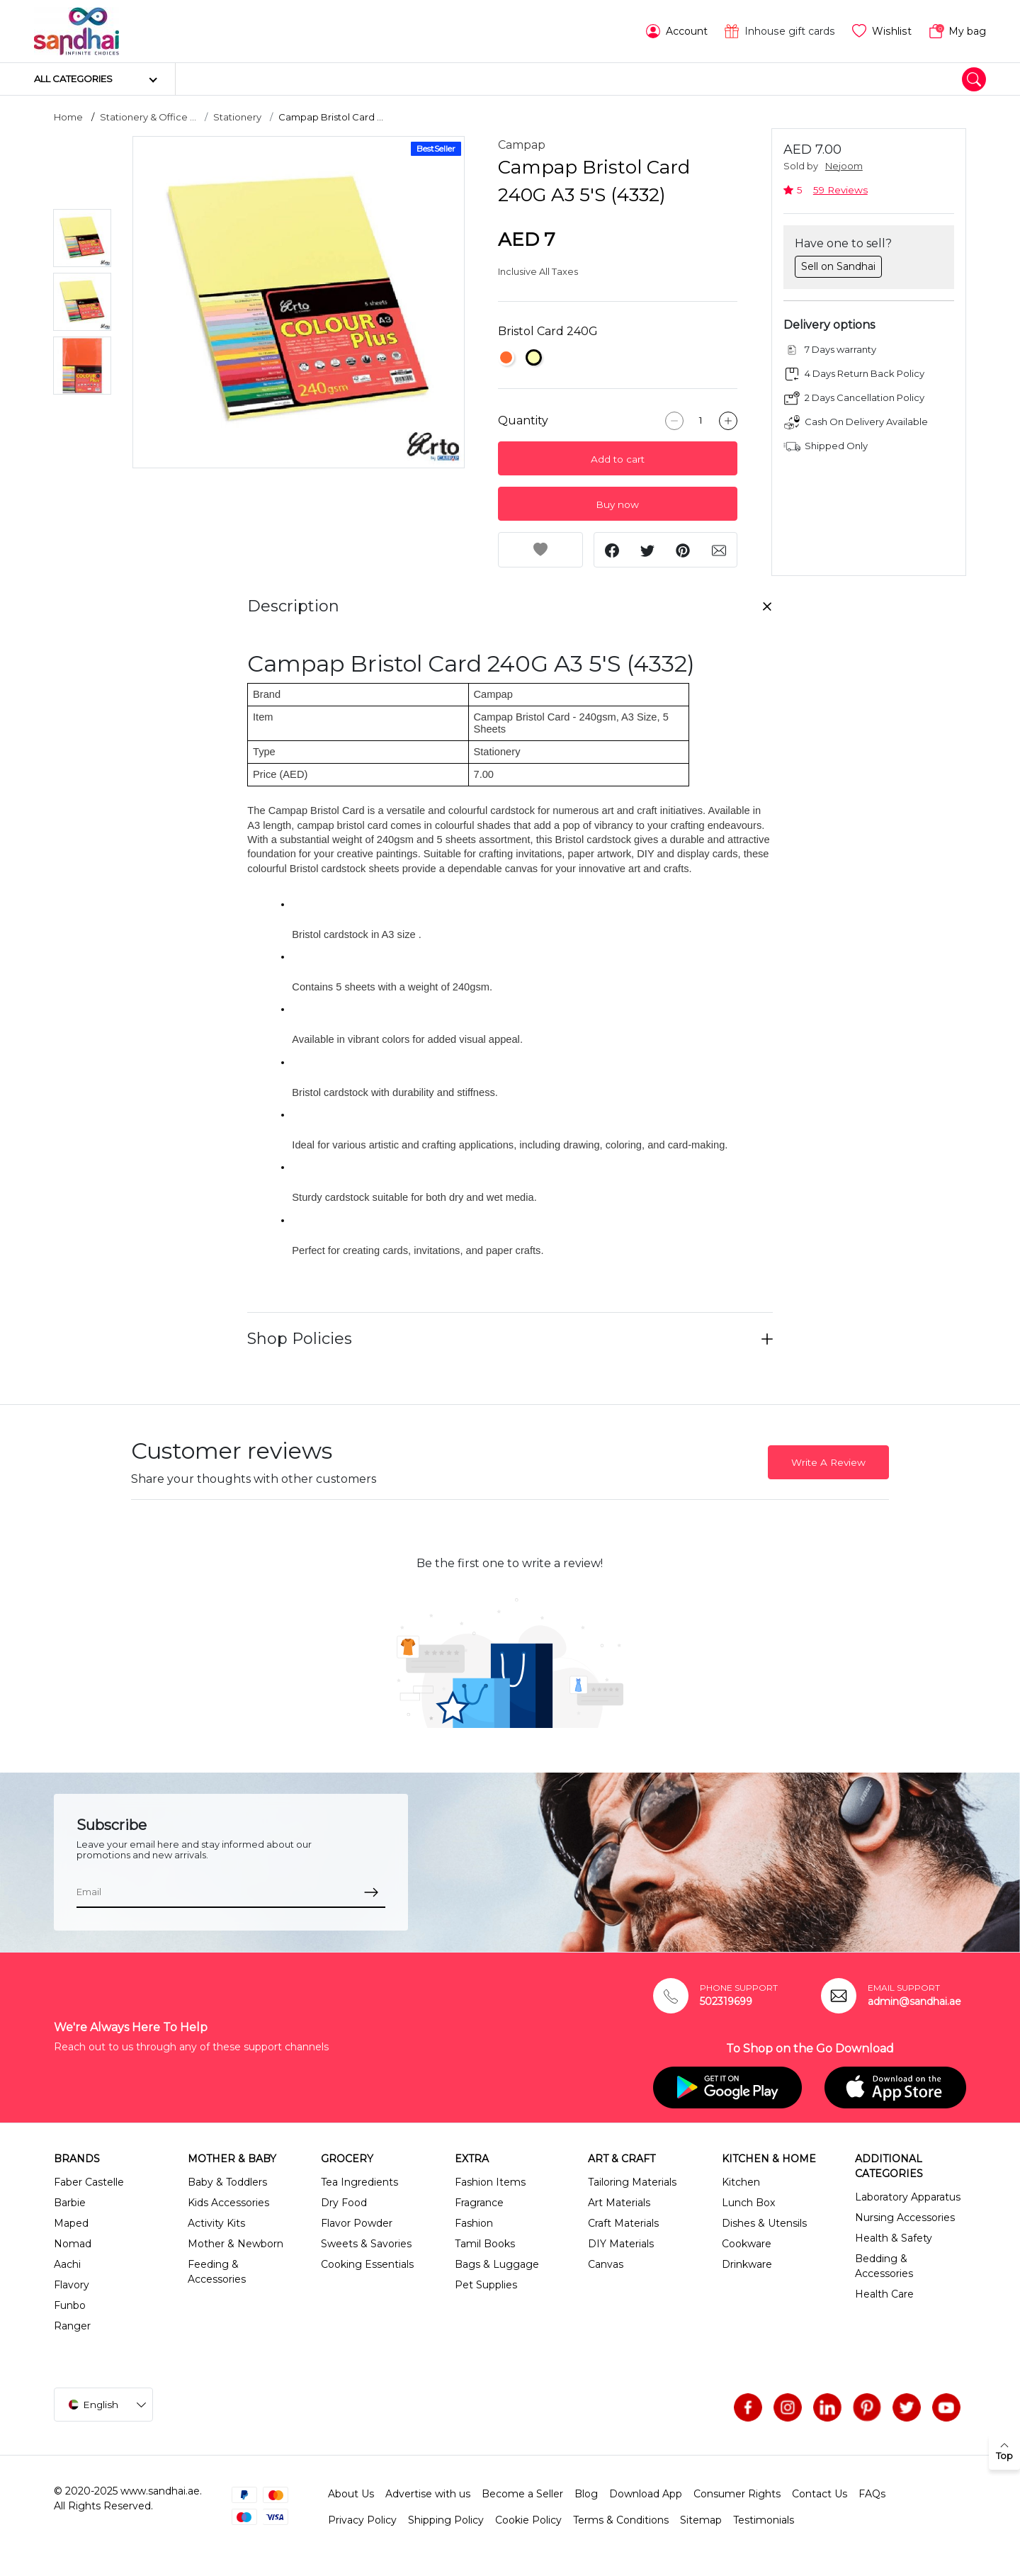 The height and width of the screenshot is (2576, 1020). Describe the element at coordinates (840, 190) in the screenshot. I see `59 Reviews` at that location.